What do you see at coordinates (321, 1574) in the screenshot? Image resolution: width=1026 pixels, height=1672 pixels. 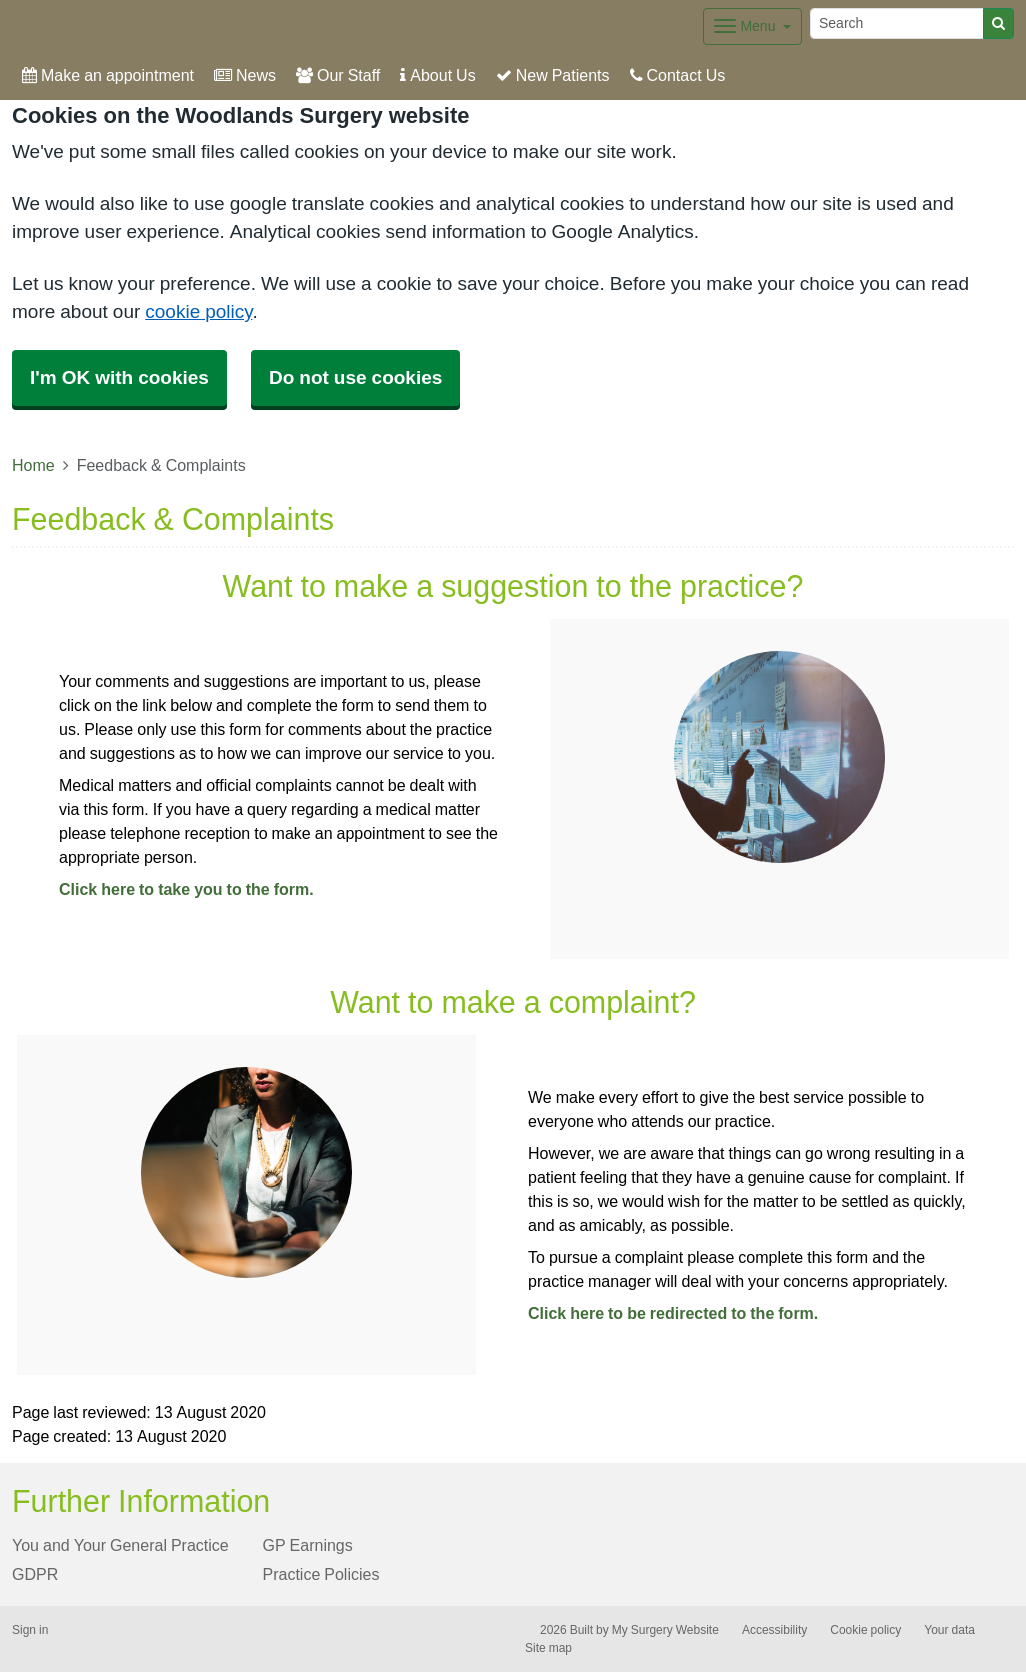 I see `Practice Policies` at bounding box center [321, 1574].